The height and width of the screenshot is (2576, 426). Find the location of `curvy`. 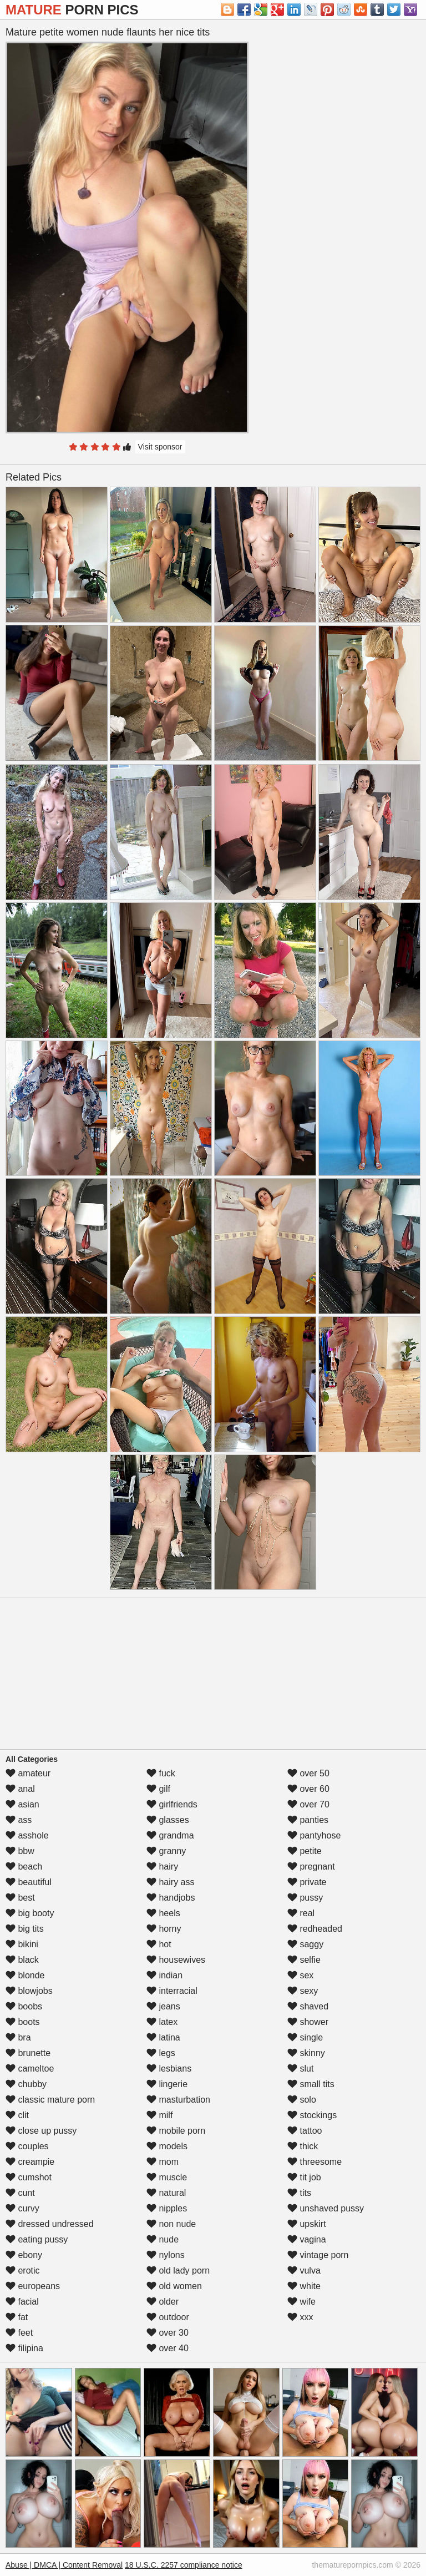

curvy is located at coordinates (22, 2208).